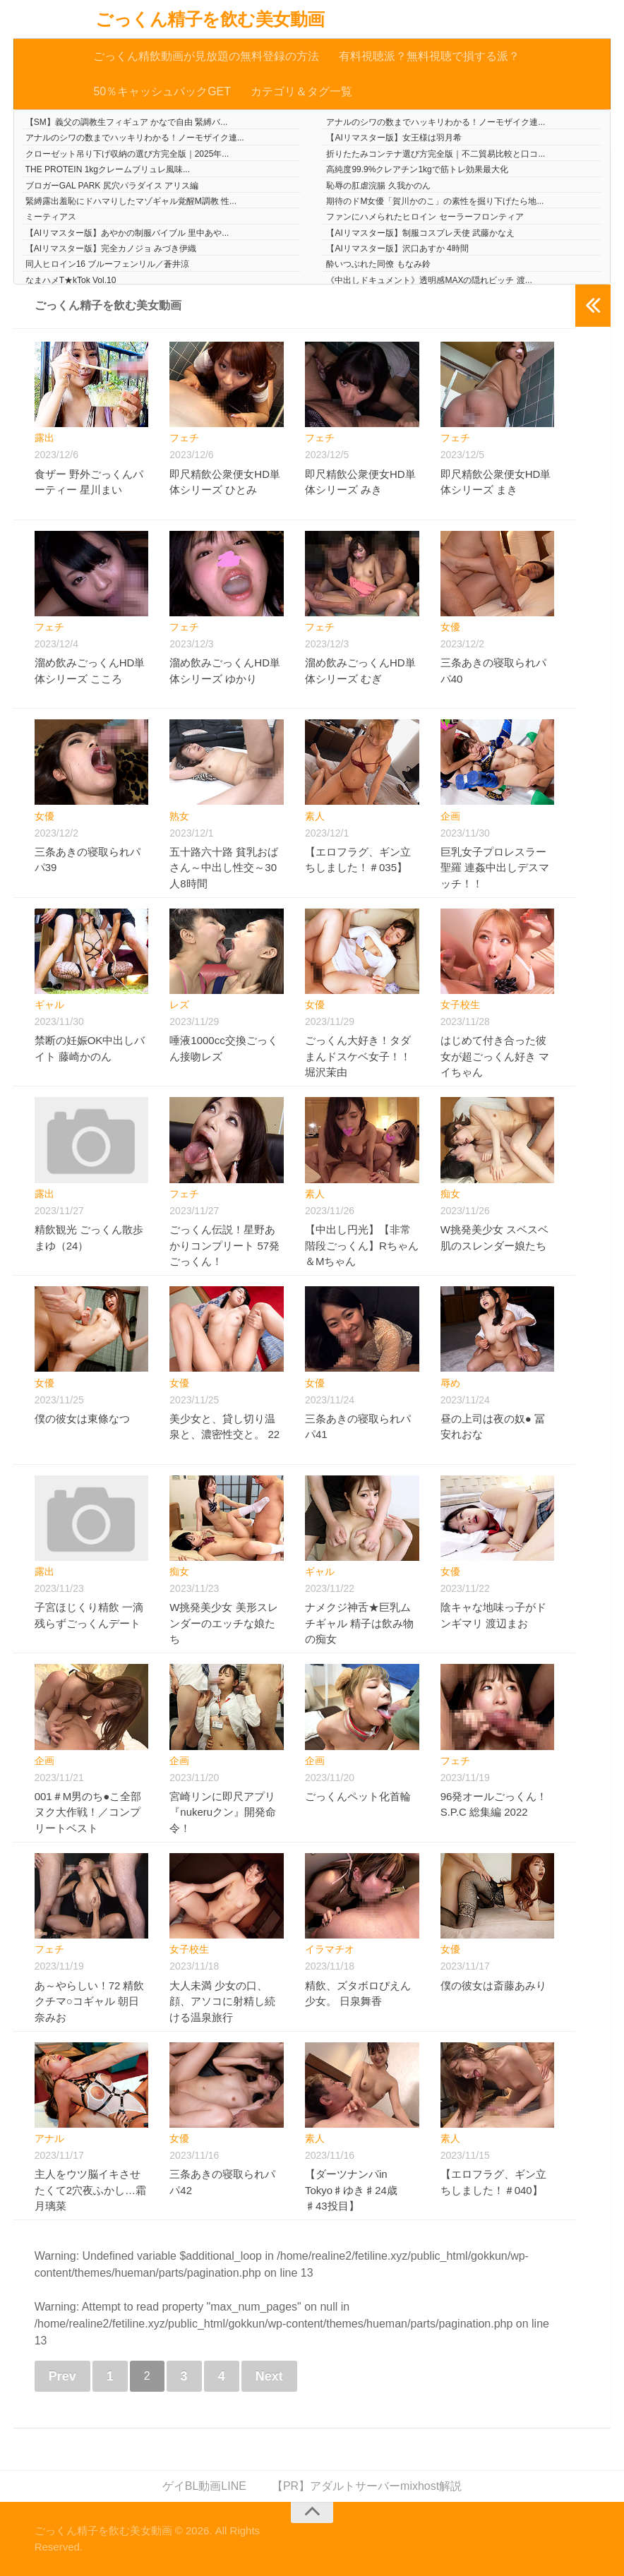  Describe the element at coordinates (107, 265) in the screenshot. I see `同人ヒロイン16 ブルーフェンリル／蒼井涼` at that location.